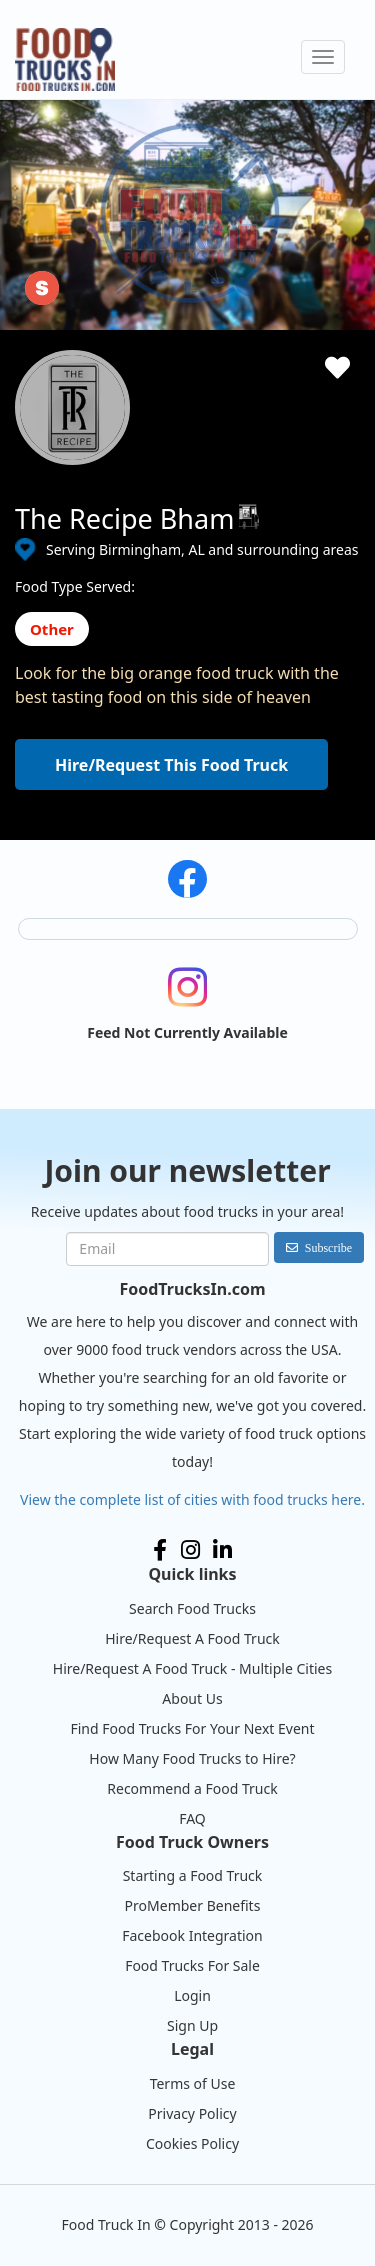  What do you see at coordinates (193, 2083) in the screenshot?
I see `Terms of Use` at bounding box center [193, 2083].